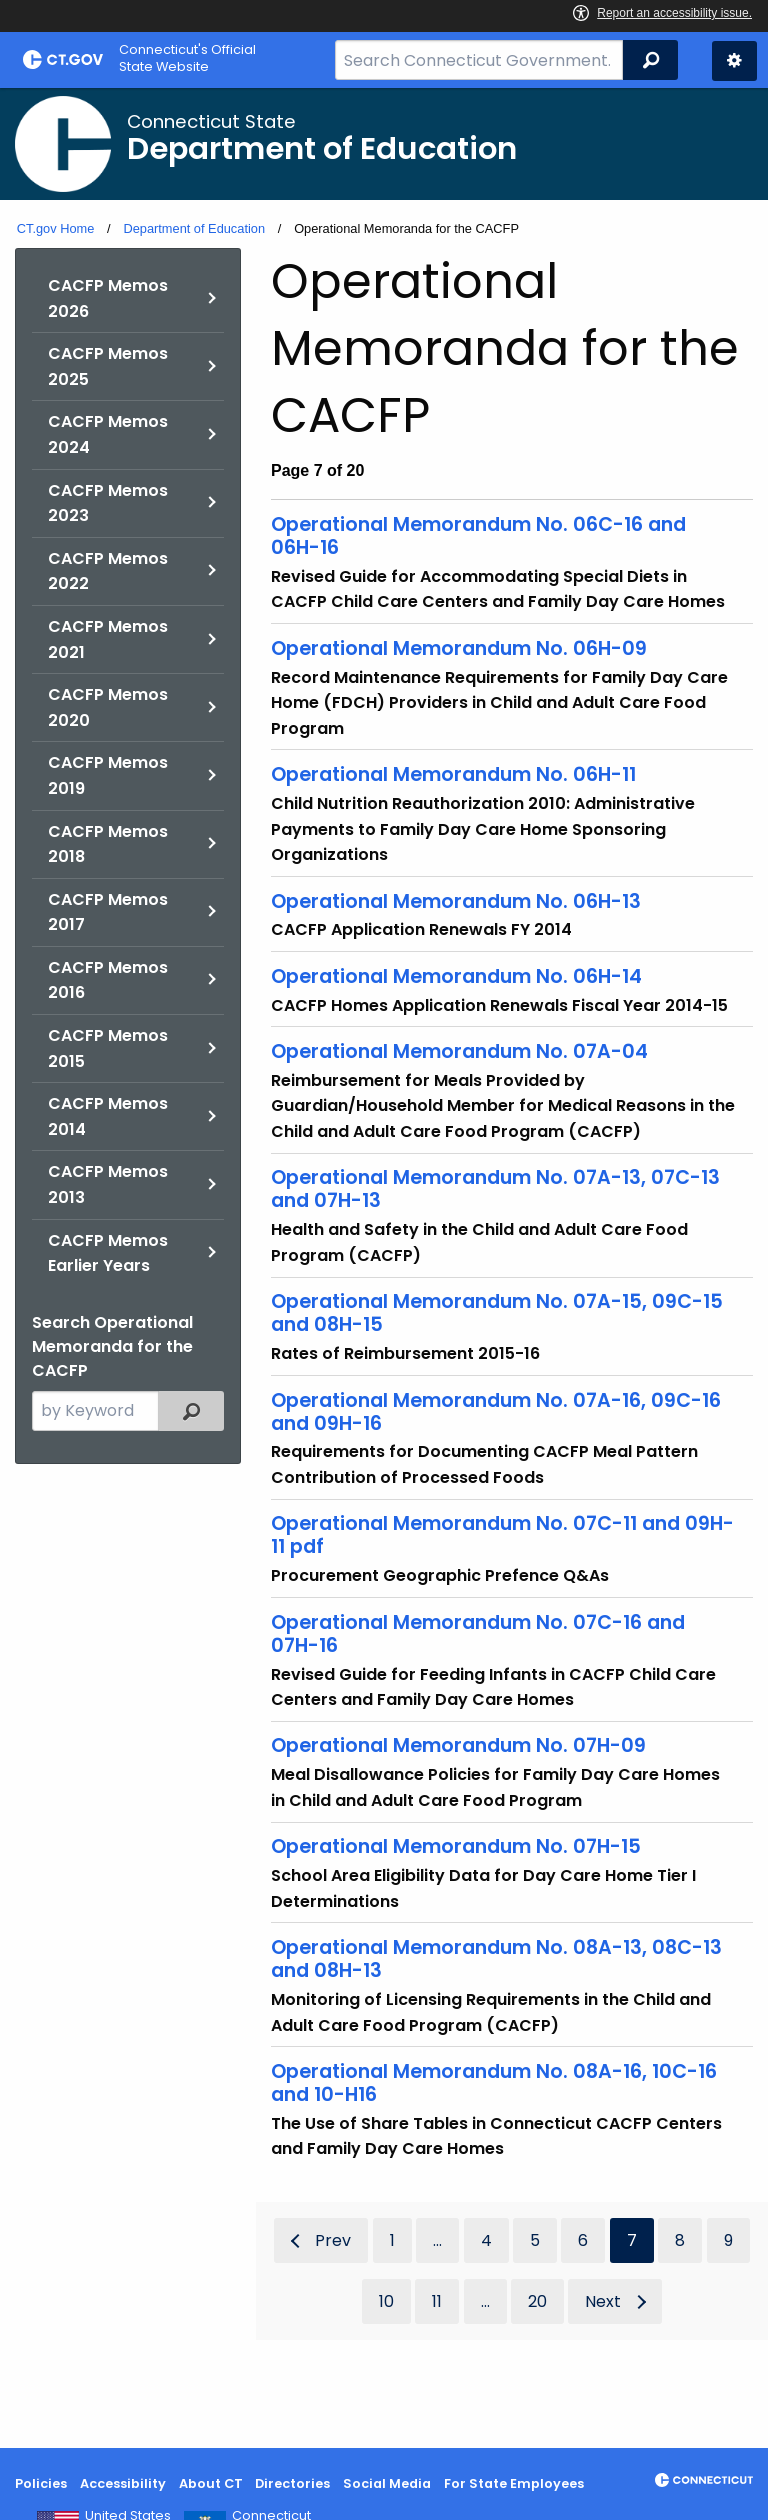  What do you see at coordinates (384, 1268) in the screenshot?
I see `[main]` at bounding box center [384, 1268].